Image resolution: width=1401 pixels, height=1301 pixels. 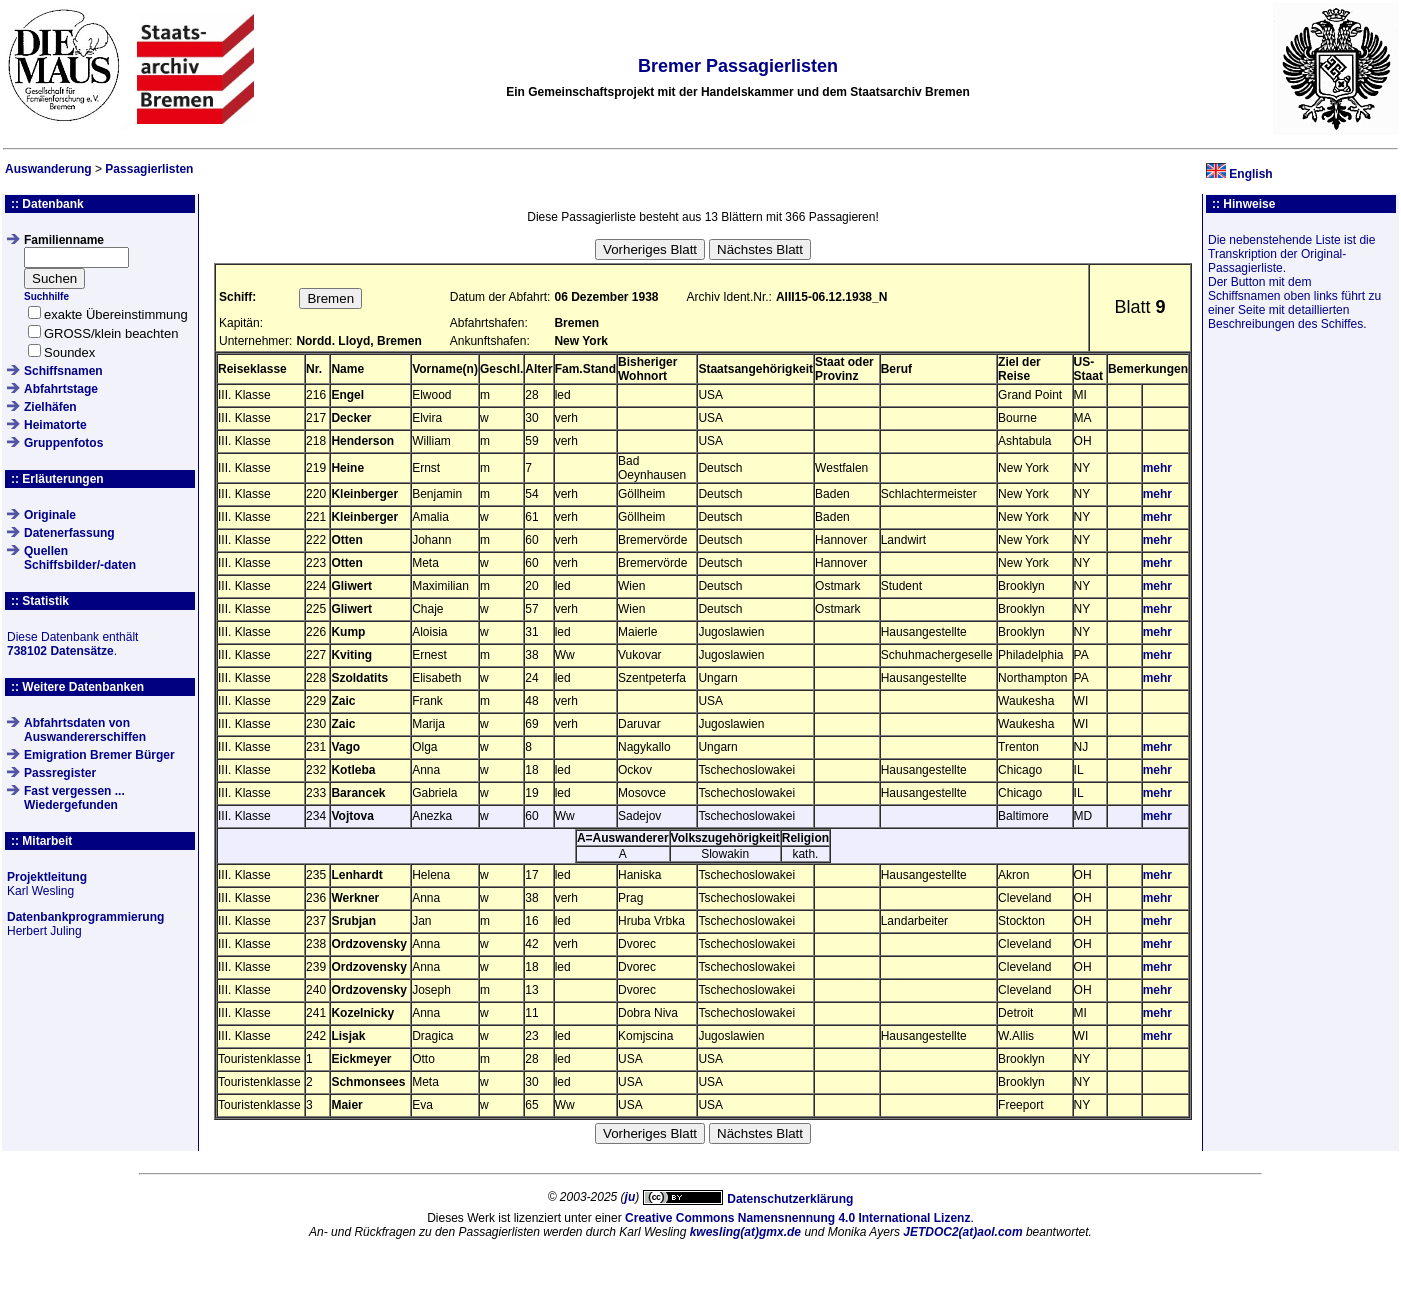 What do you see at coordinates (1250, 174) in the screenshot?
I see `English` at bounding box center [1250, 174].